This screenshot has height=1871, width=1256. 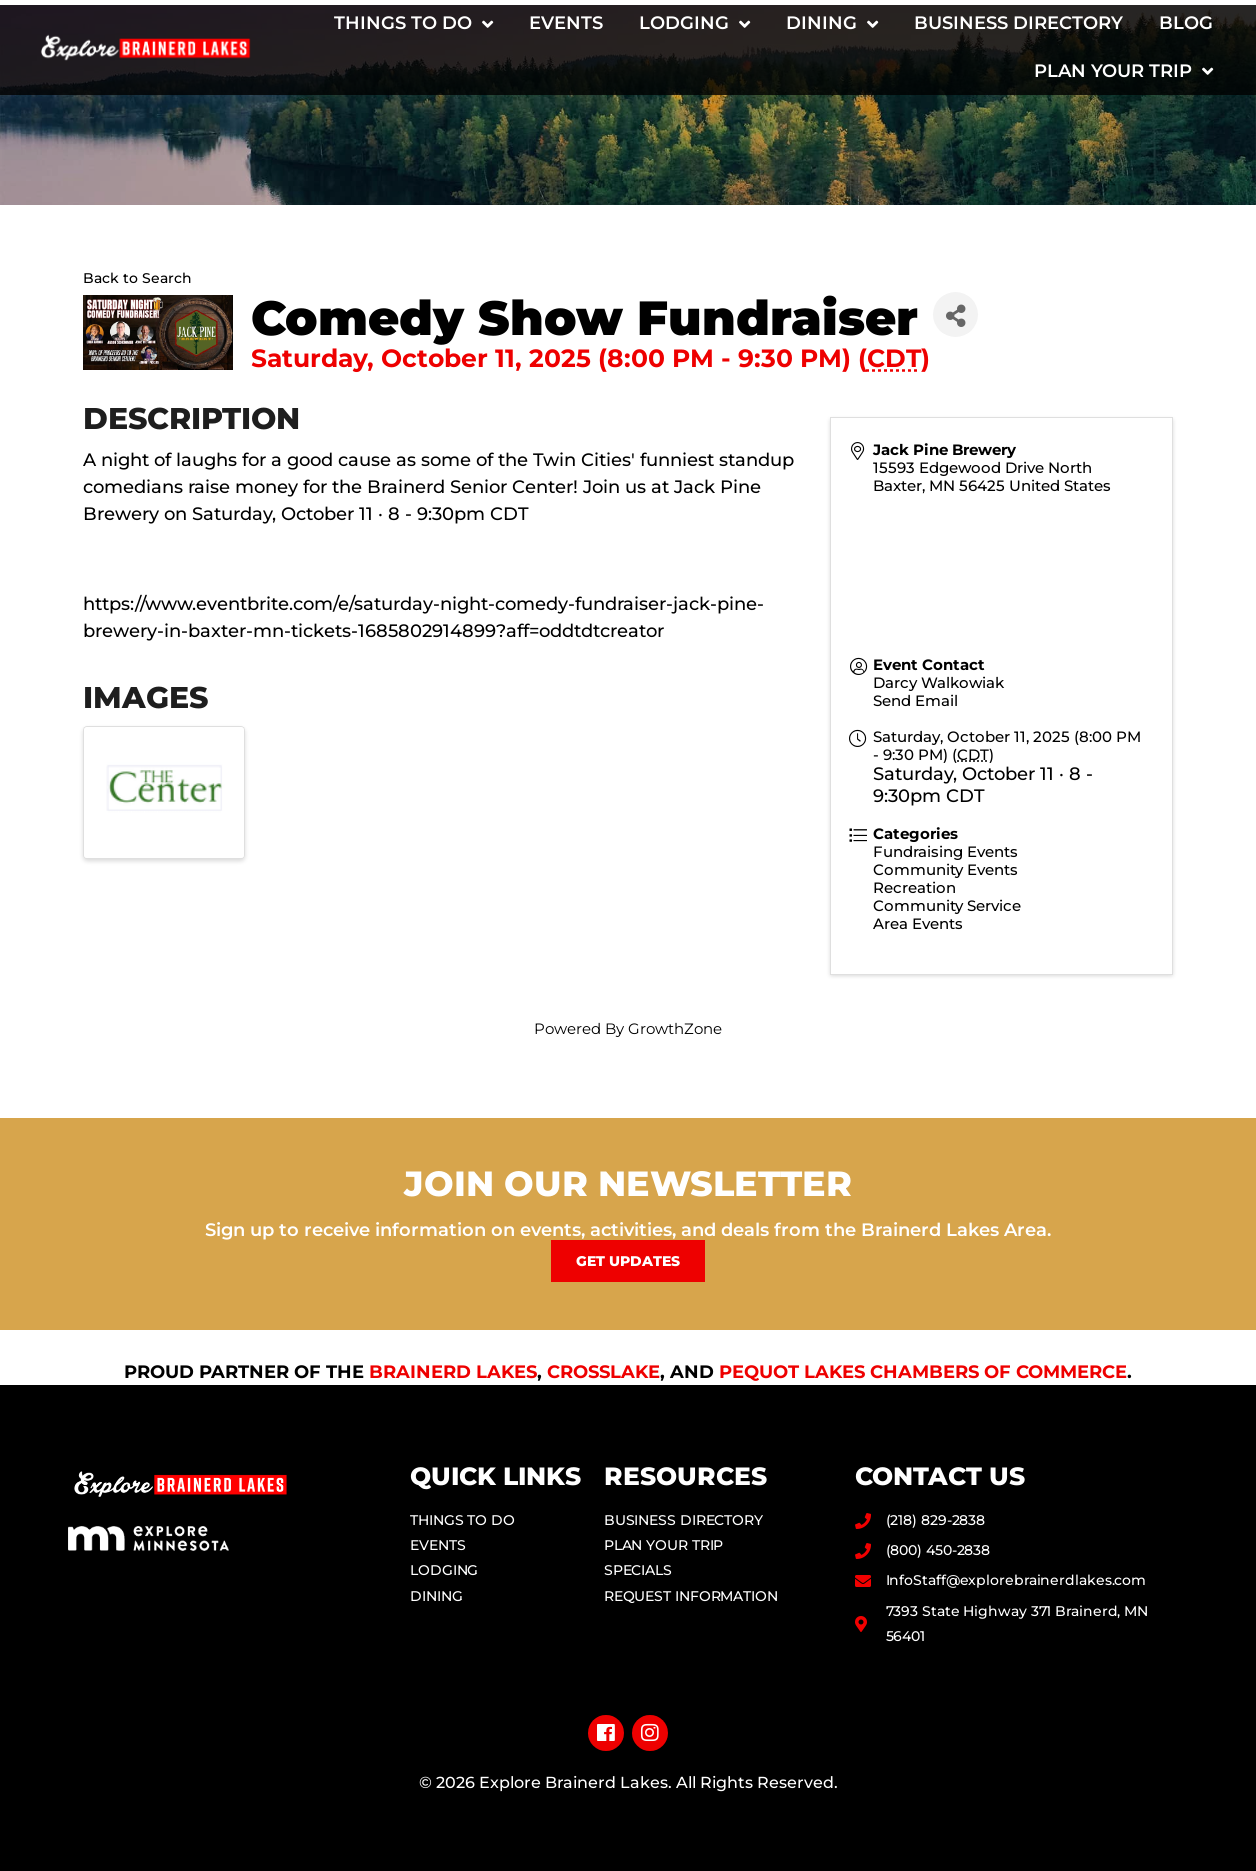 I want to click on [Share], so click(x=955, y=314).